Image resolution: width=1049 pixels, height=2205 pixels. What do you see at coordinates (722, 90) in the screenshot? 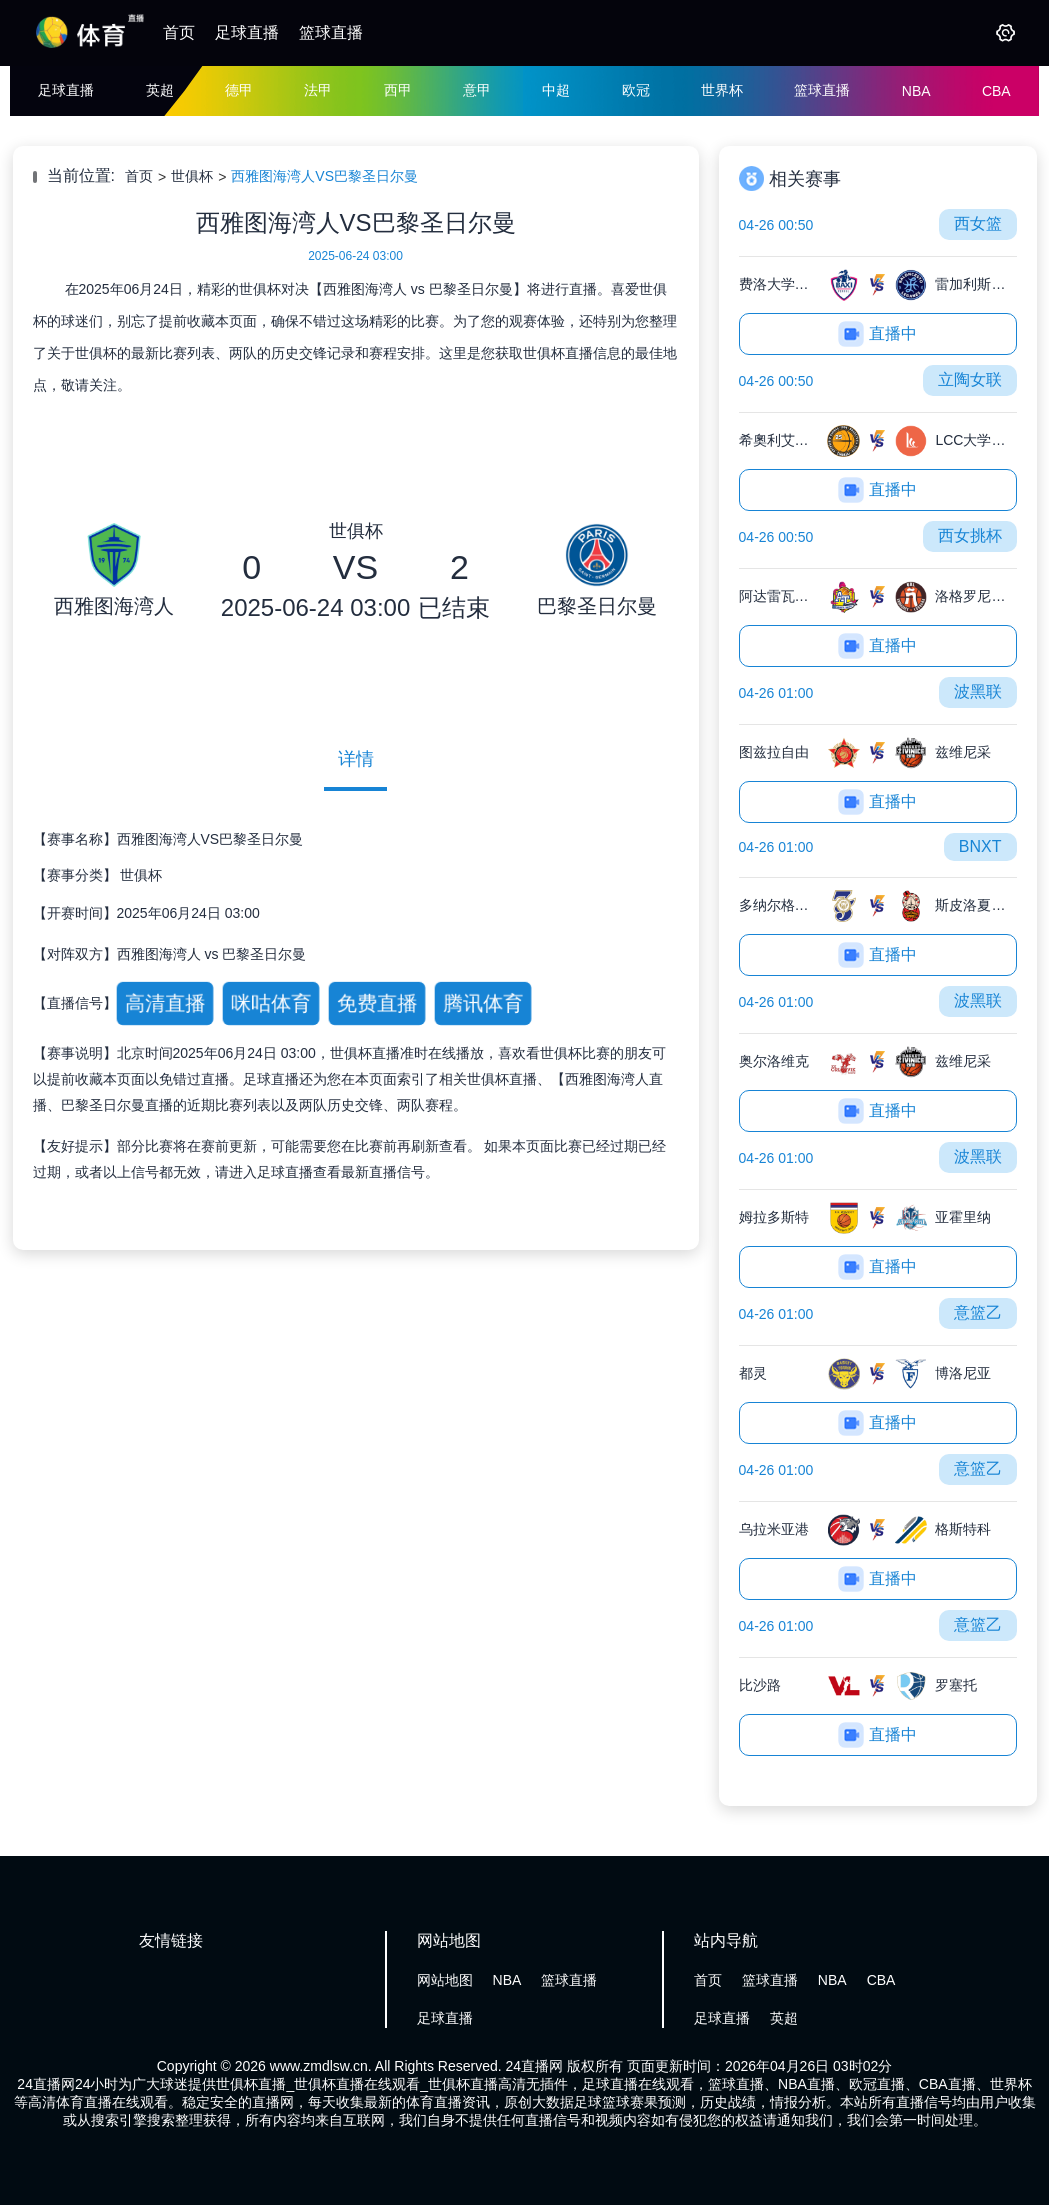
I see `世界杯` at bounding box center [722, 90].